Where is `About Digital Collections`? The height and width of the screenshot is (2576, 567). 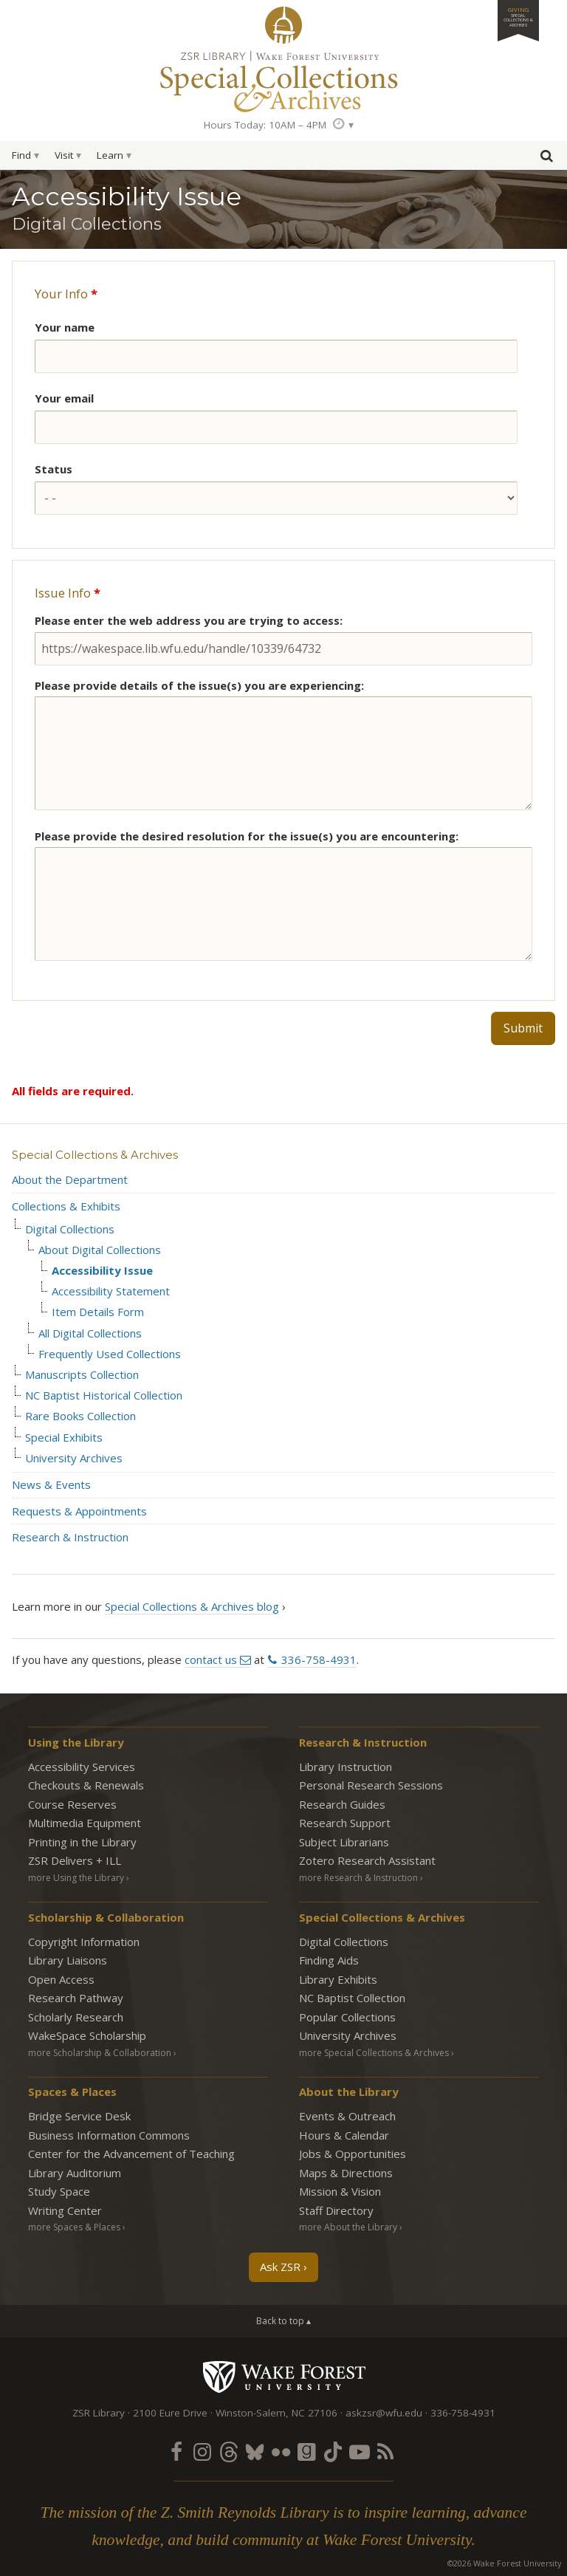
About Digital Collections is located at coordinates (99, 1250).